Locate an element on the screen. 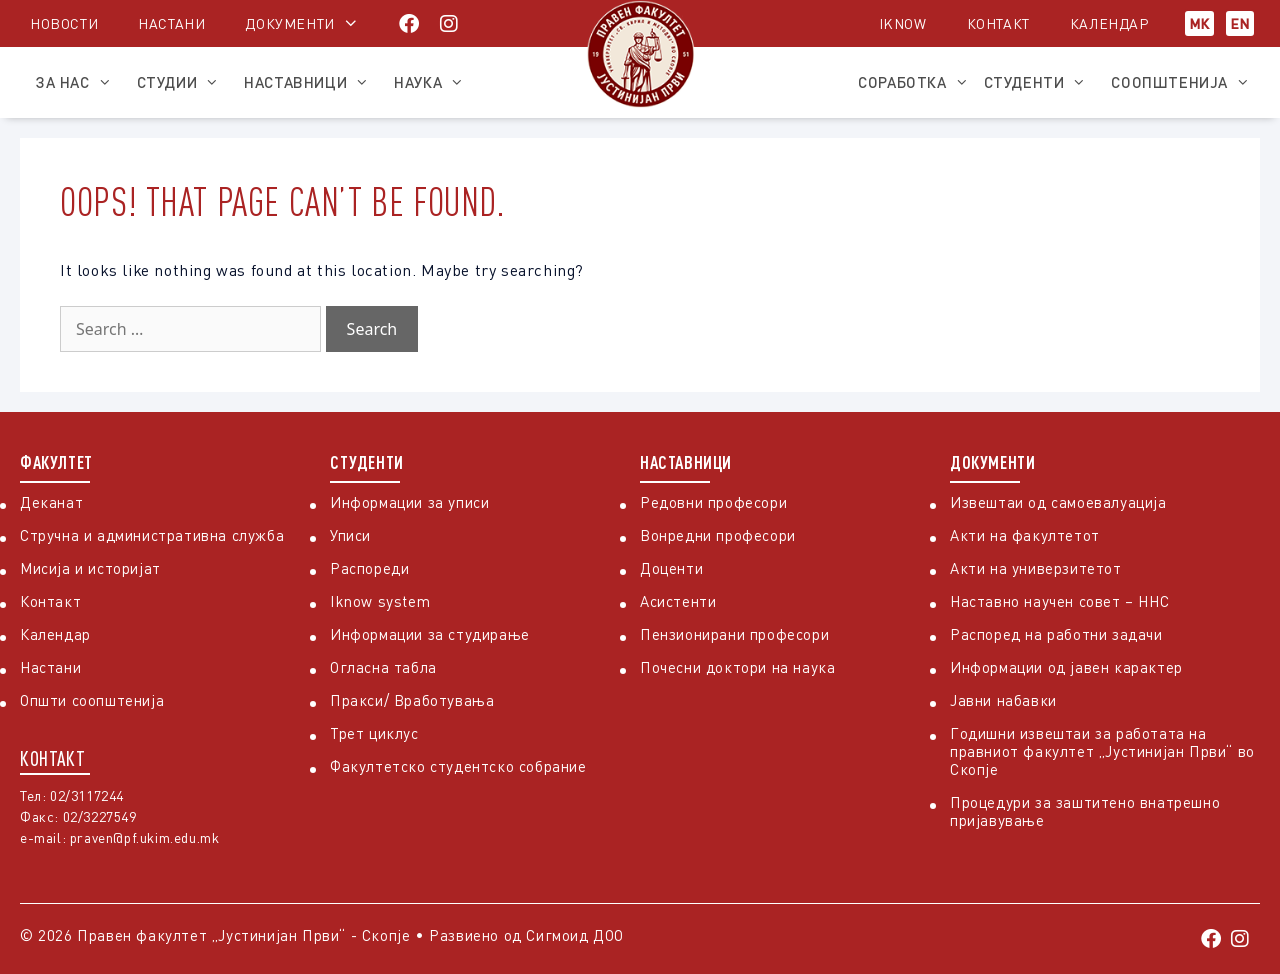  Трет циклус is located at coordinates (374, 733).